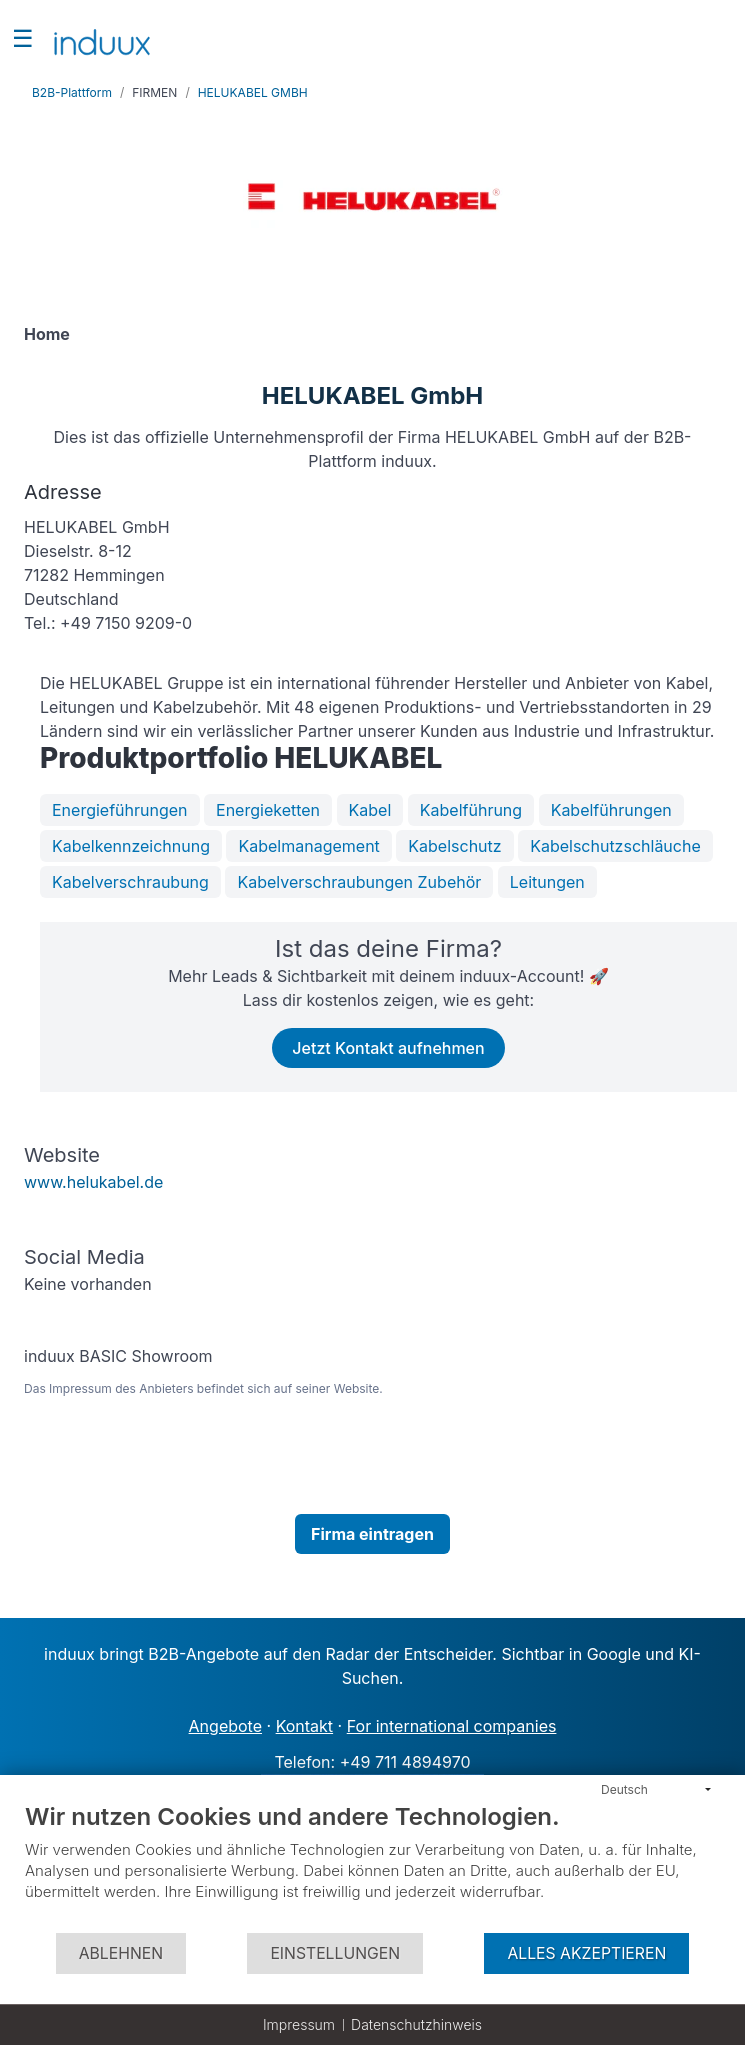 The image size is (745, 2045). What do you see at coordinates (416, 2024) in the screenshot?
I see `Datenschutzhinweis` at bounding box center [416, 2024].